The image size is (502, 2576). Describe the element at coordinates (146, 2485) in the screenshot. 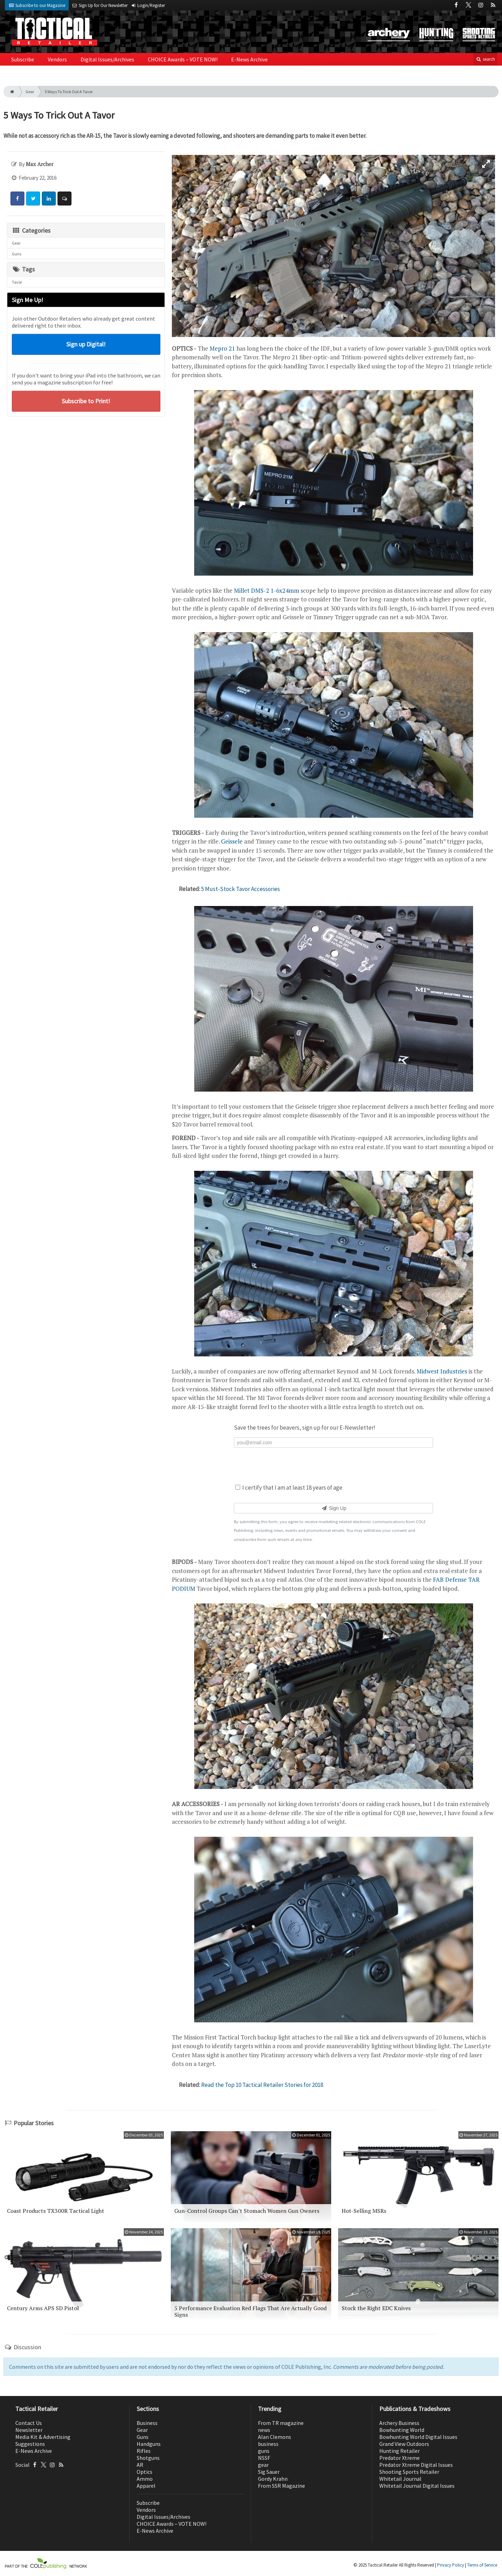

I see `Apparel` at that location.